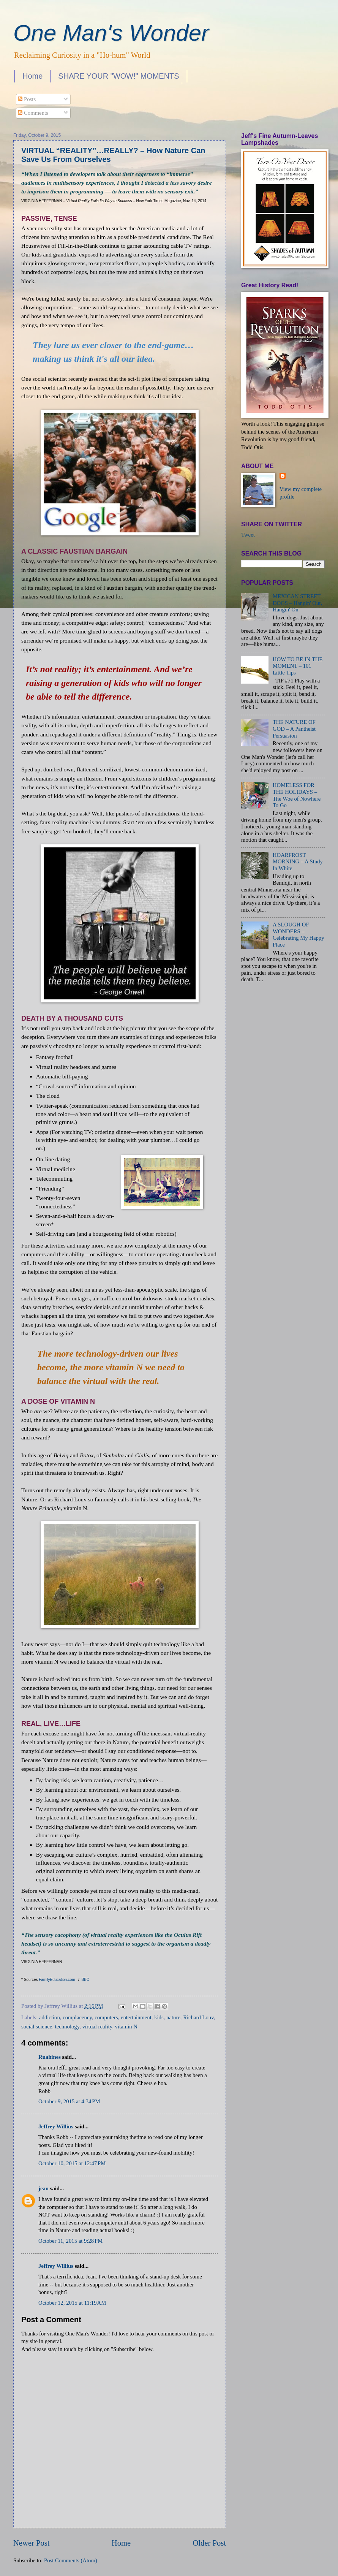 This screenshot has width=338, height=2576. Describe the element at coordinates (27, 99) in the screenshot. I see `Posts` at that location.